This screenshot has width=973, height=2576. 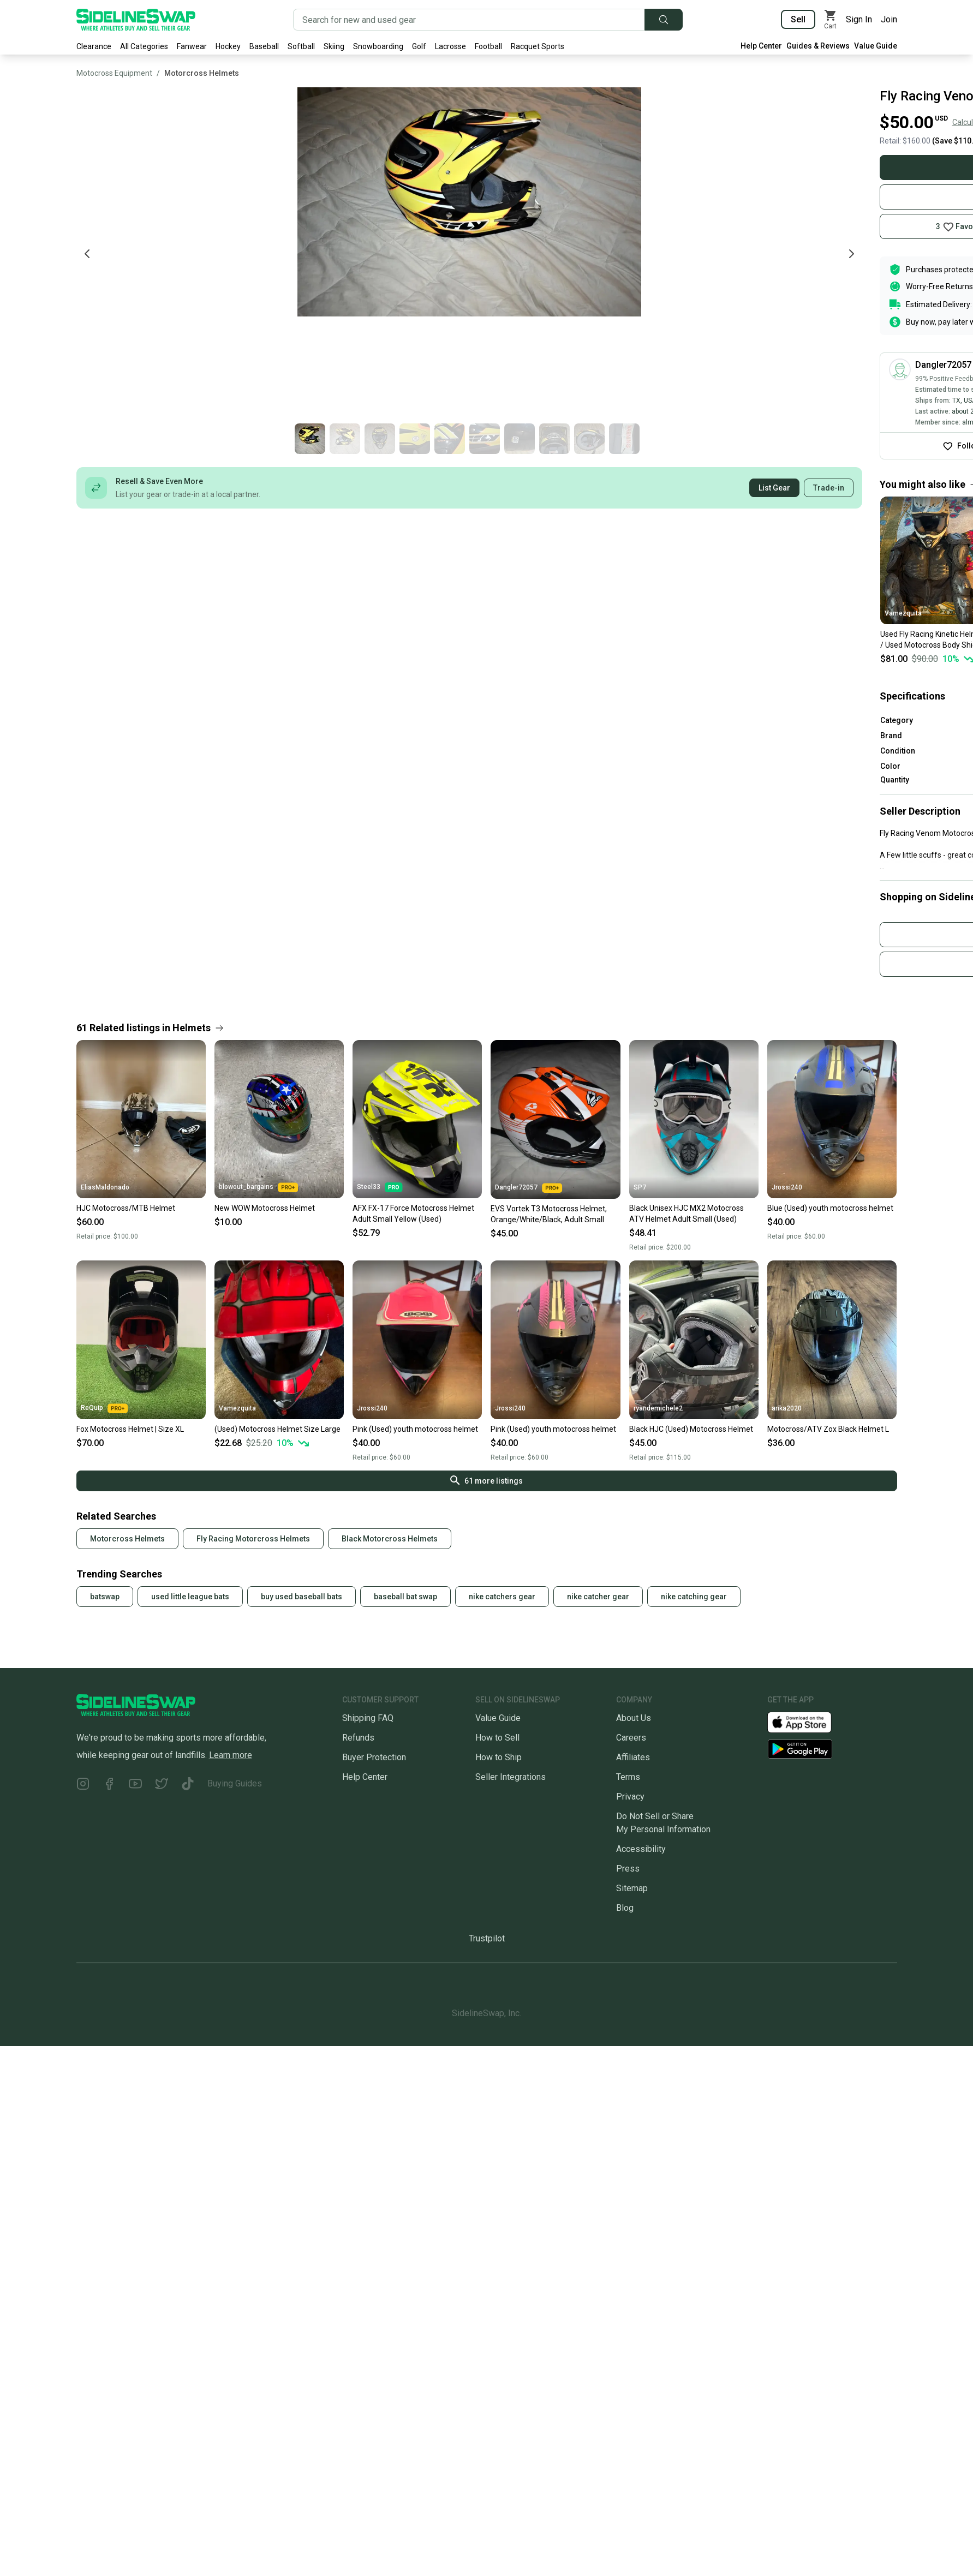 I want to click on Careers, so click(x=631, y=1737).